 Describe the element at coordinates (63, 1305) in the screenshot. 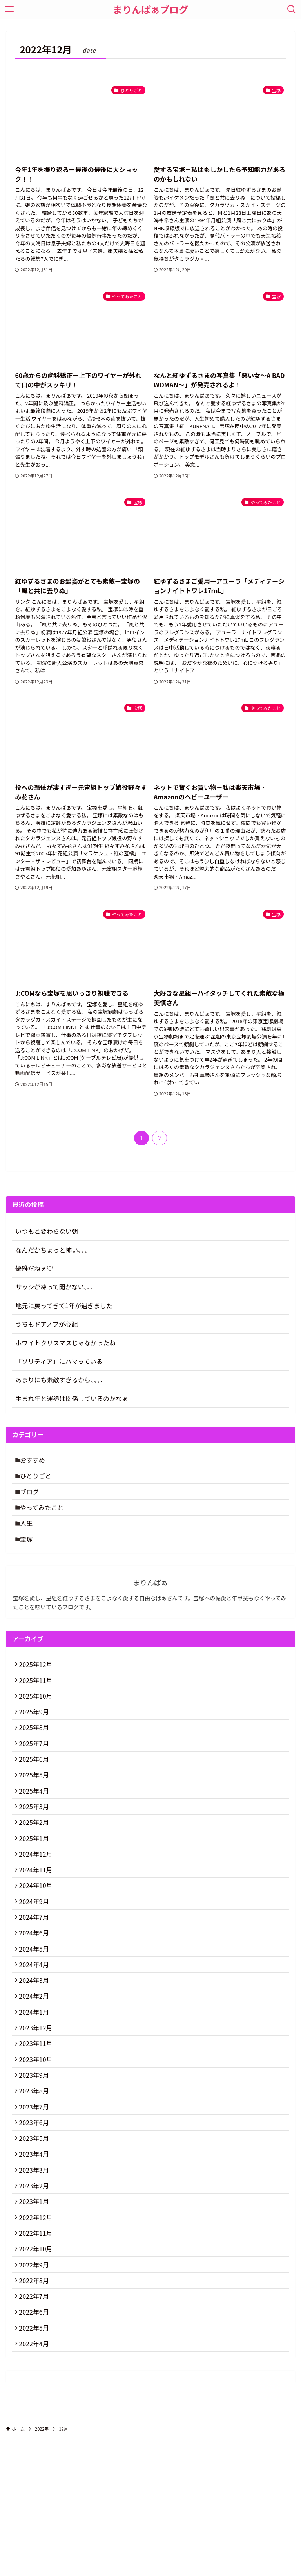

I see `地元に戻ってきて1年が過ぎました` at that location.